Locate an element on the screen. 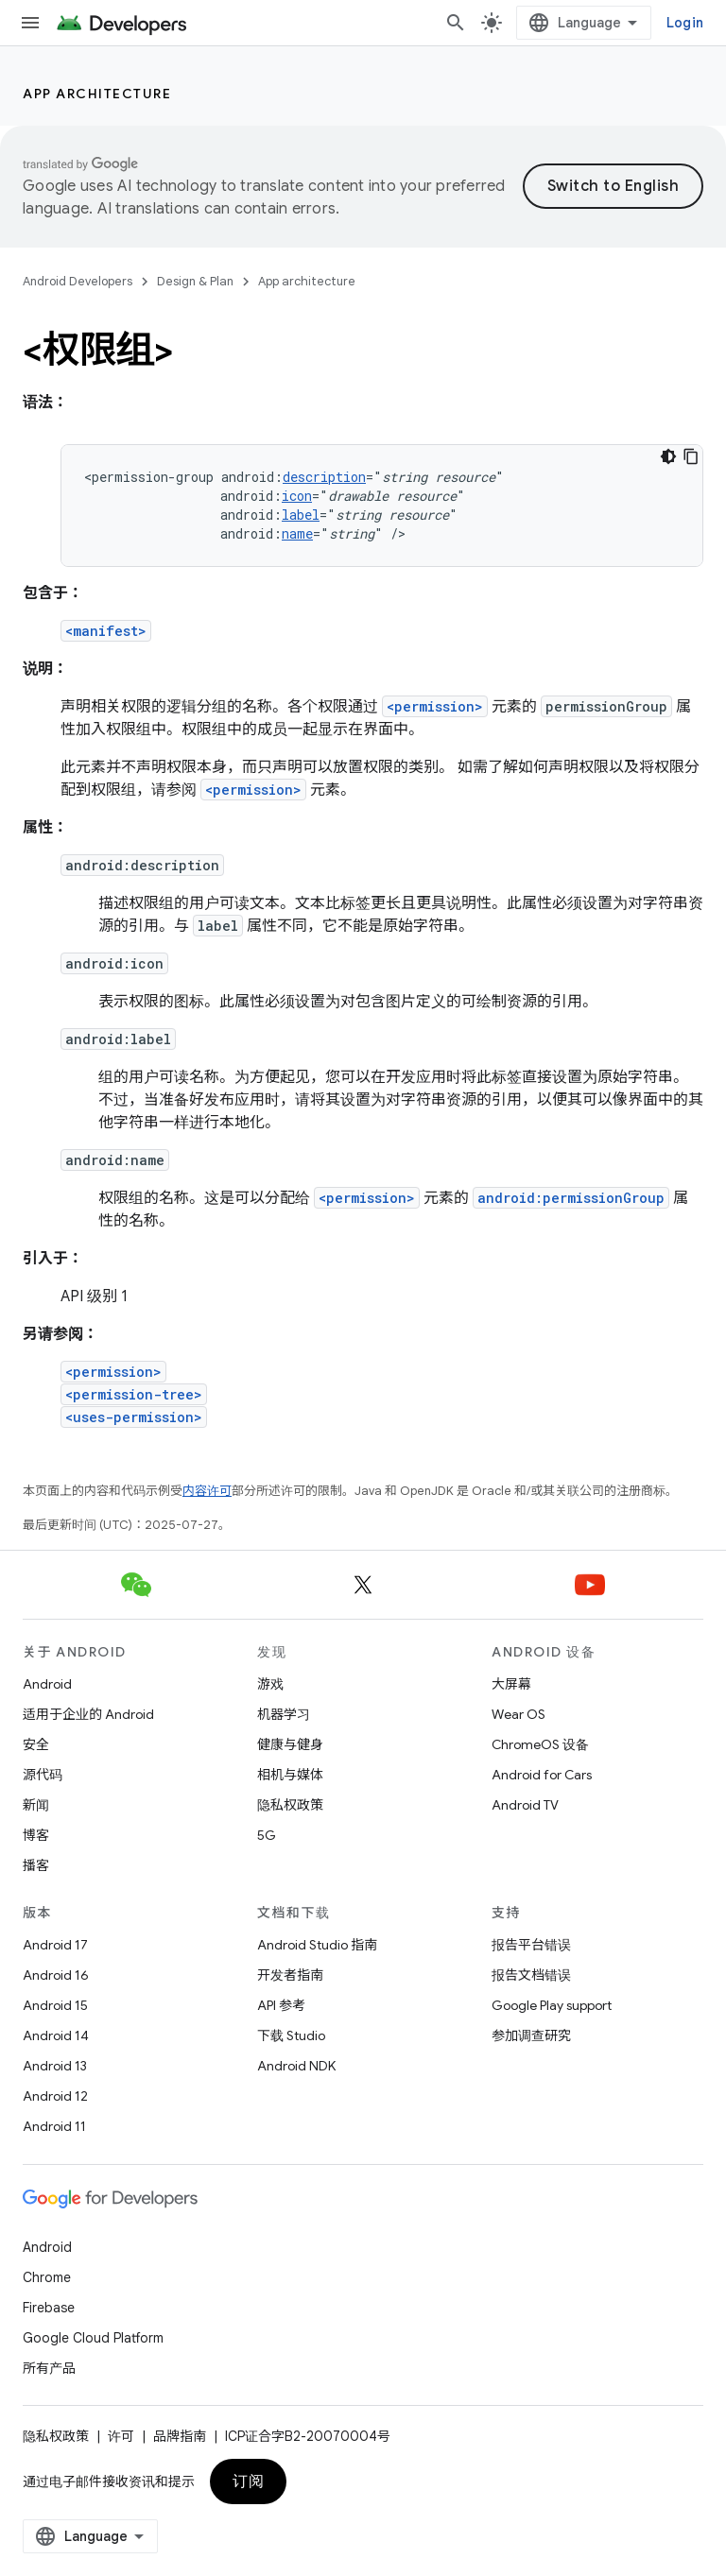 This screenshot has height=2576, width=726. 健康与健身 is located at coordinates (290, 1744).